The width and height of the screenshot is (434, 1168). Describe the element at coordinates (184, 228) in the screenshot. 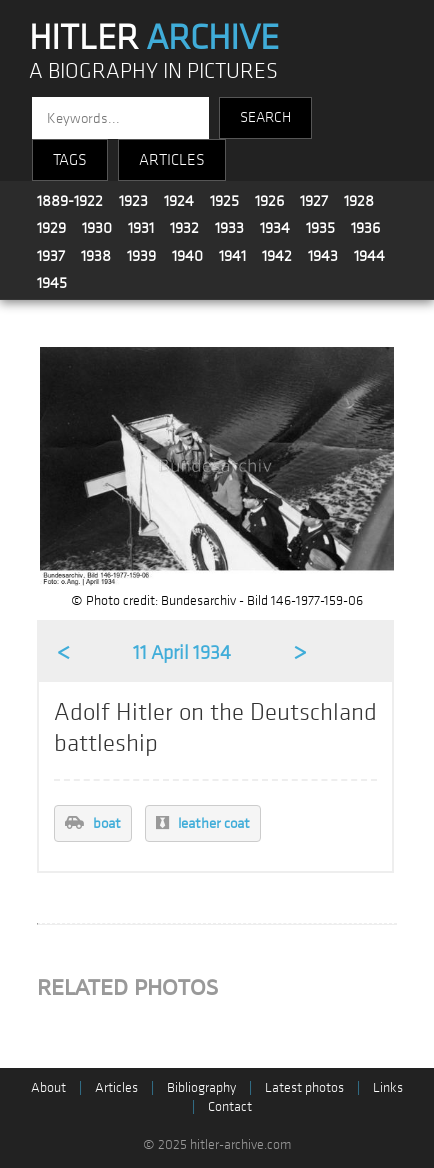

I see `1932` at that location.